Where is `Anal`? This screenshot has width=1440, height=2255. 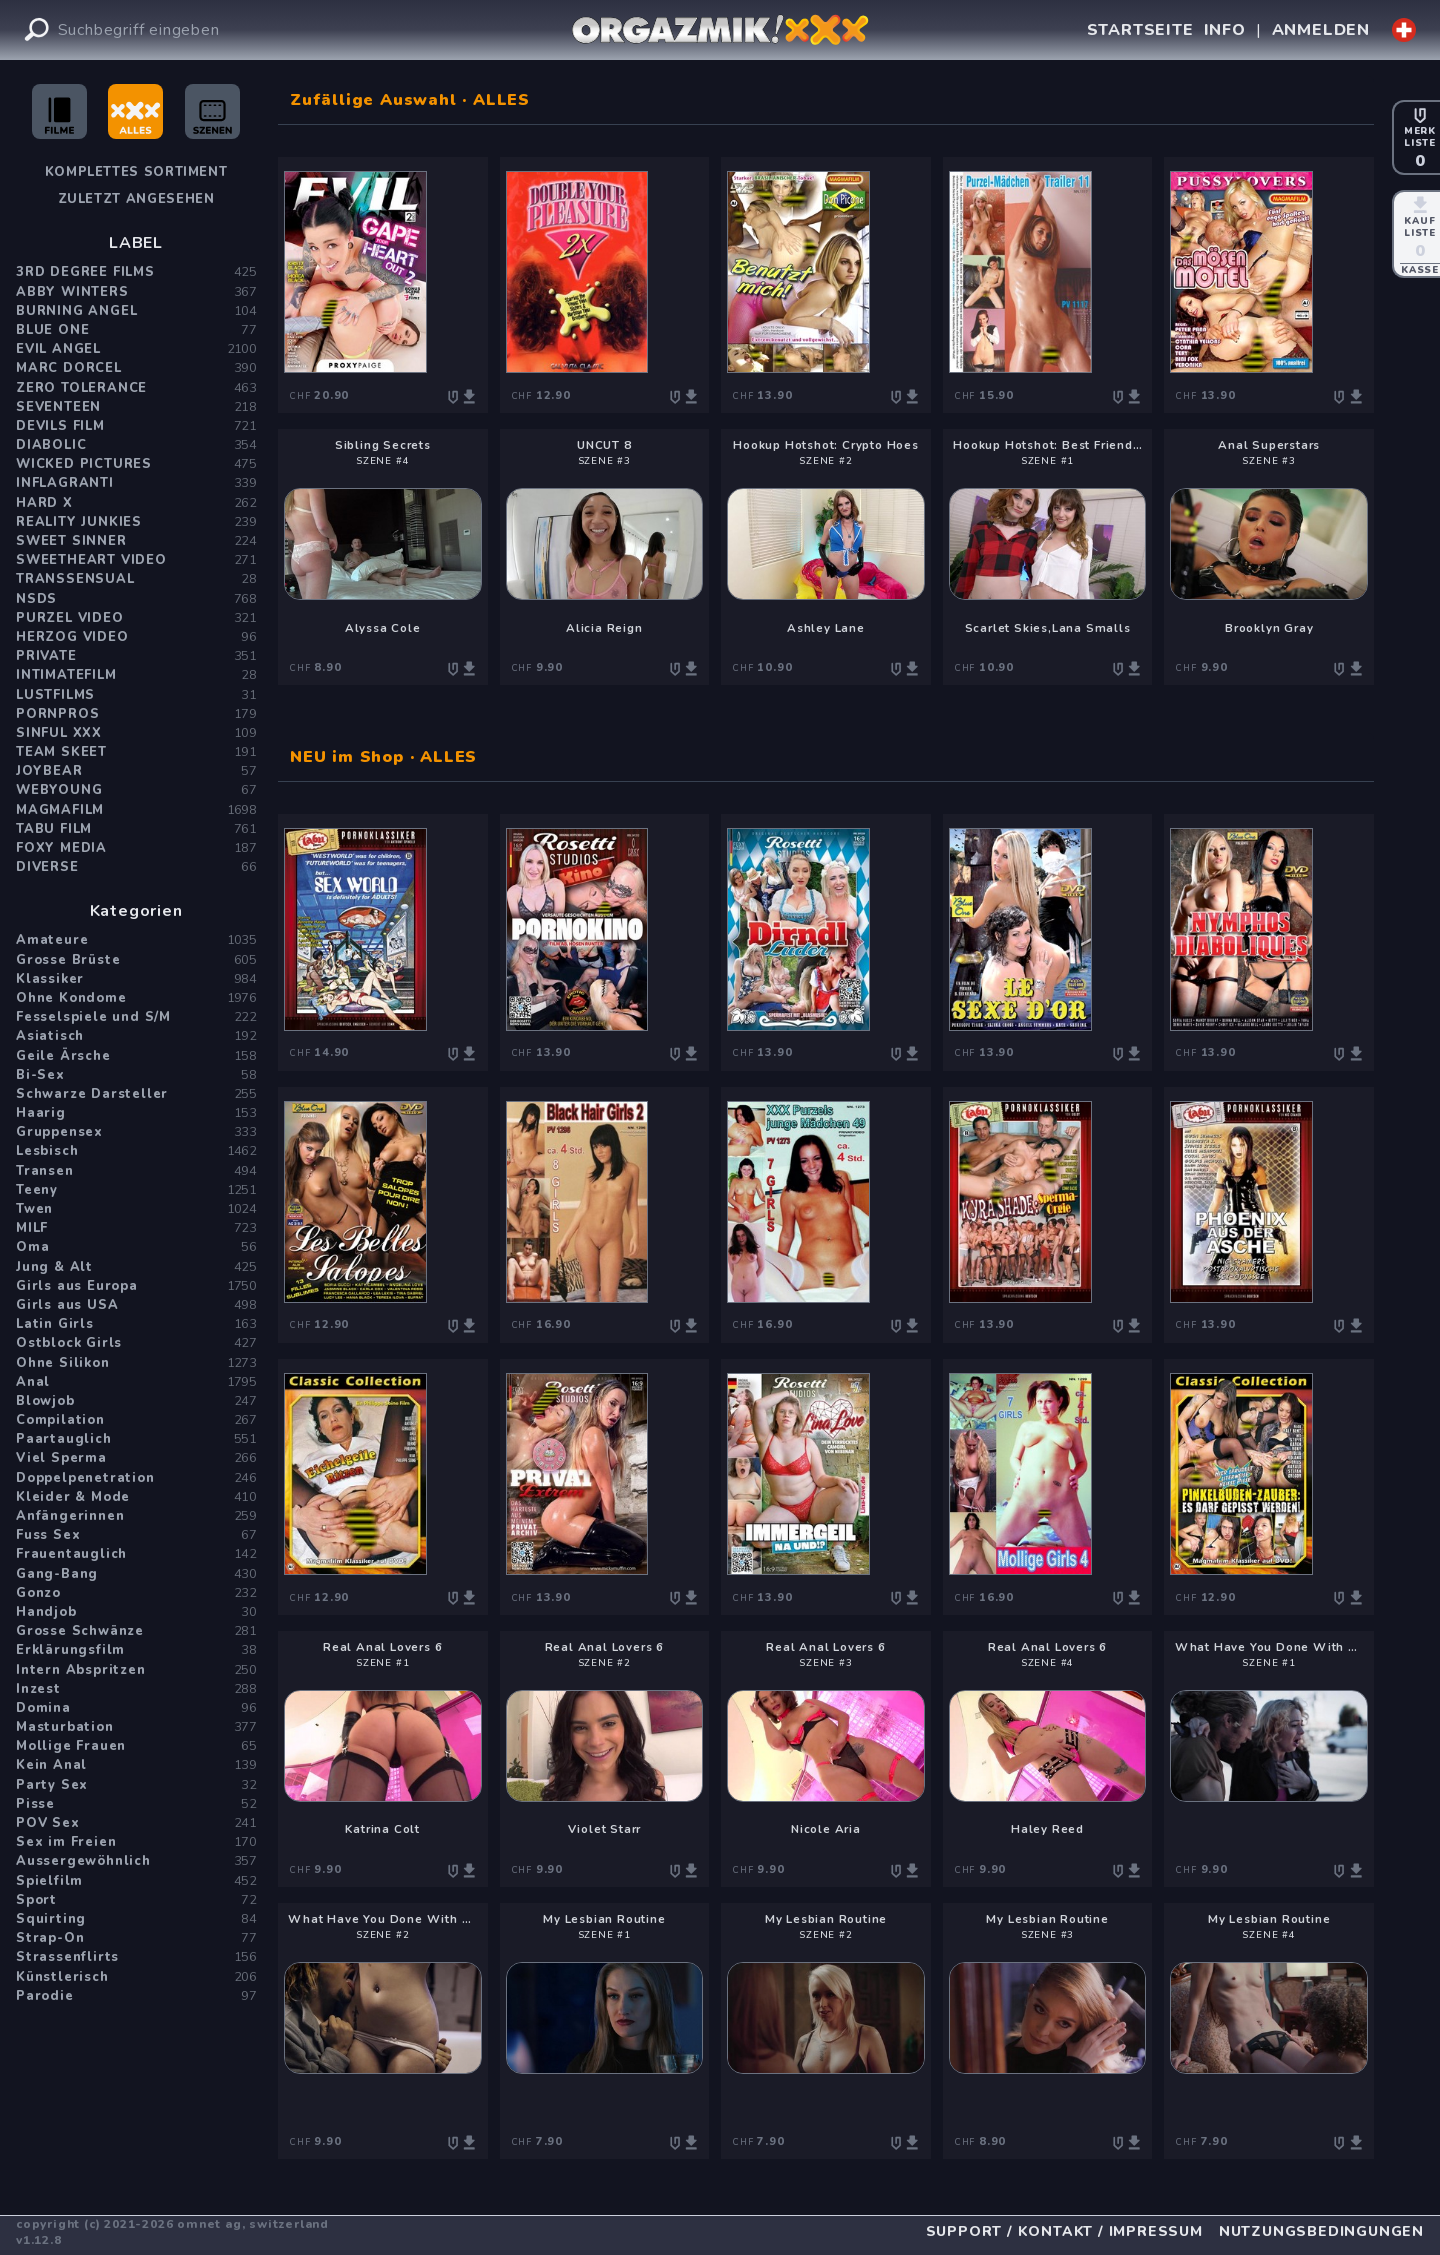 Anal is located at coordinates (33, 1382).